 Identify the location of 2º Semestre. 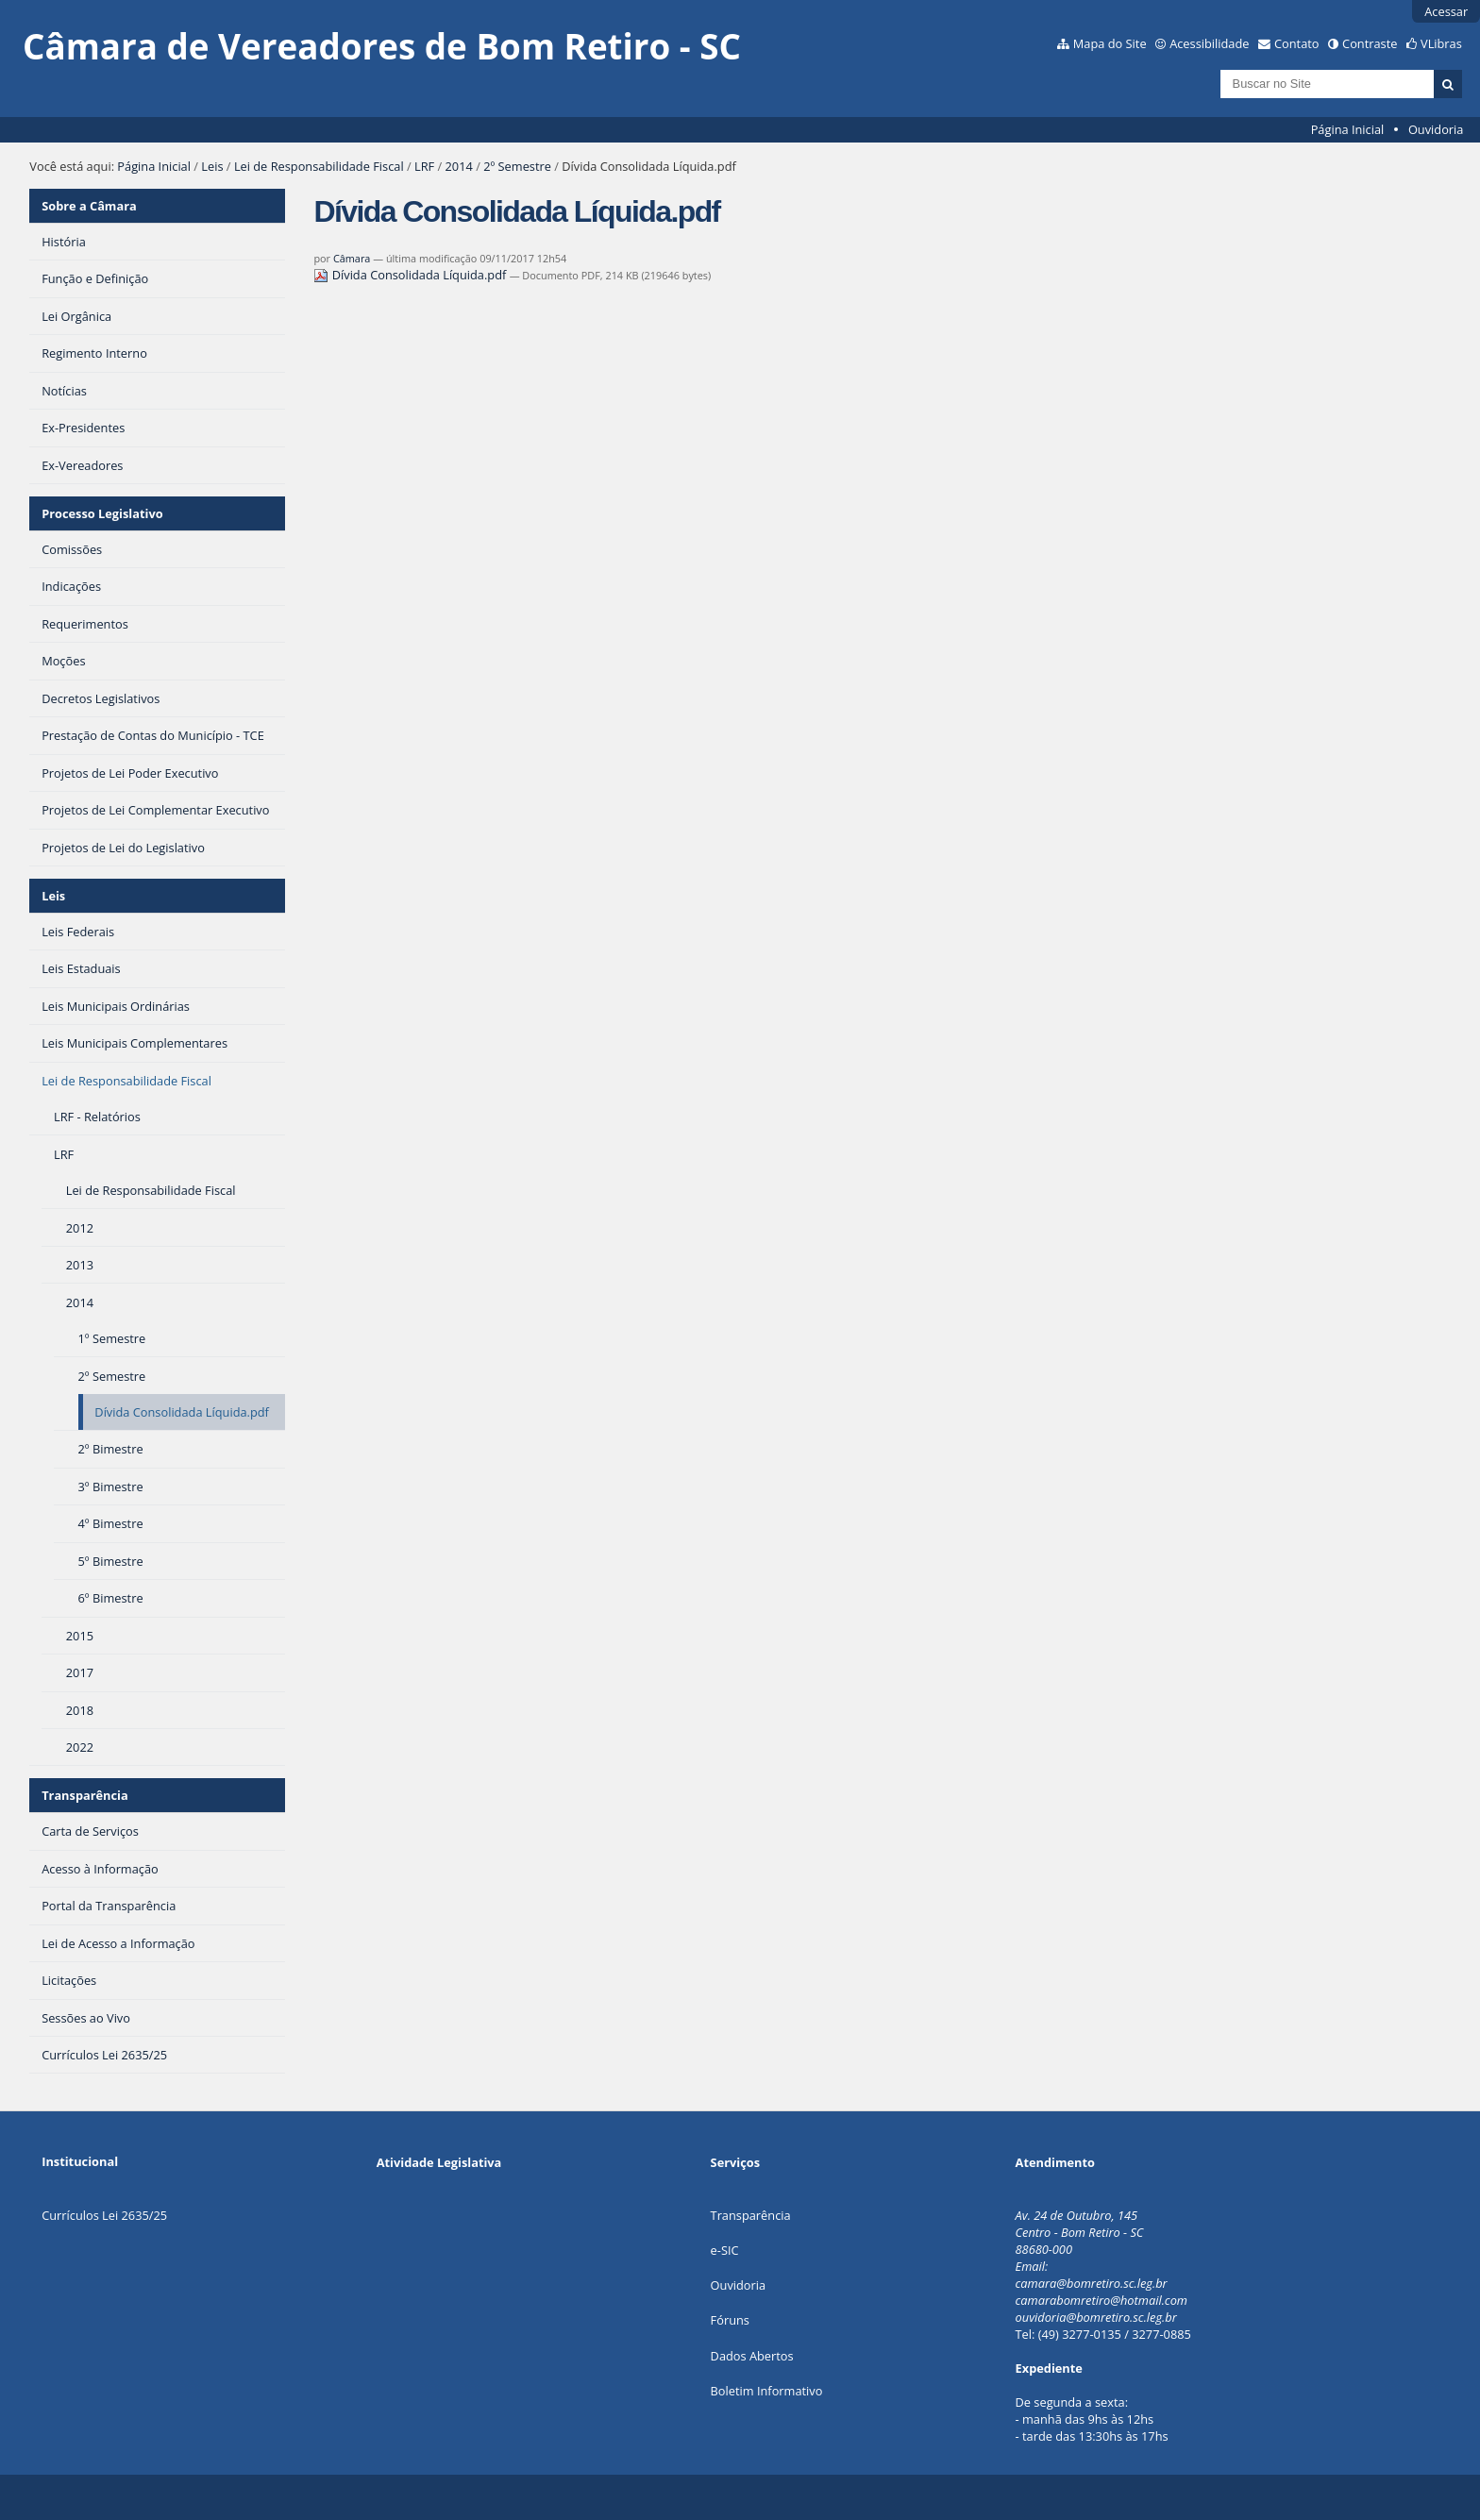
(517, 166).